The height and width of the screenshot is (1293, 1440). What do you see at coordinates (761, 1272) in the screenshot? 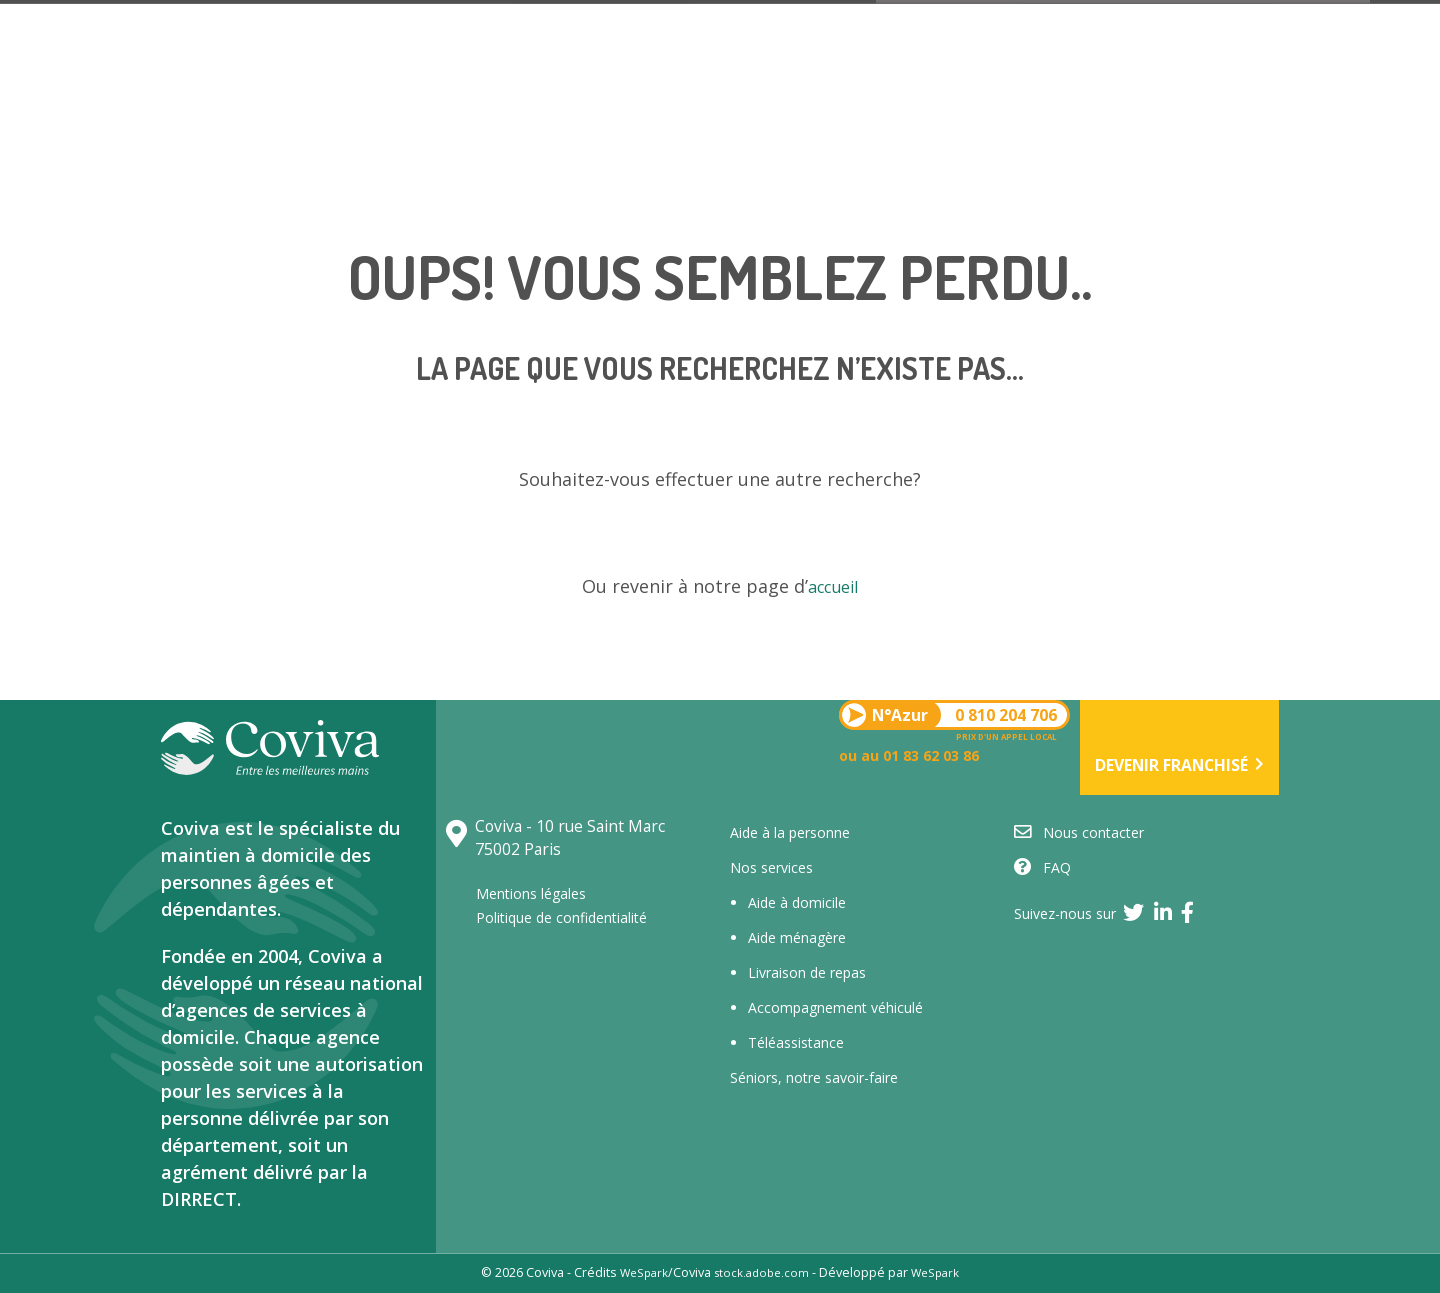
I see `stock.adobe.com` at bounding box center [761, 1272].